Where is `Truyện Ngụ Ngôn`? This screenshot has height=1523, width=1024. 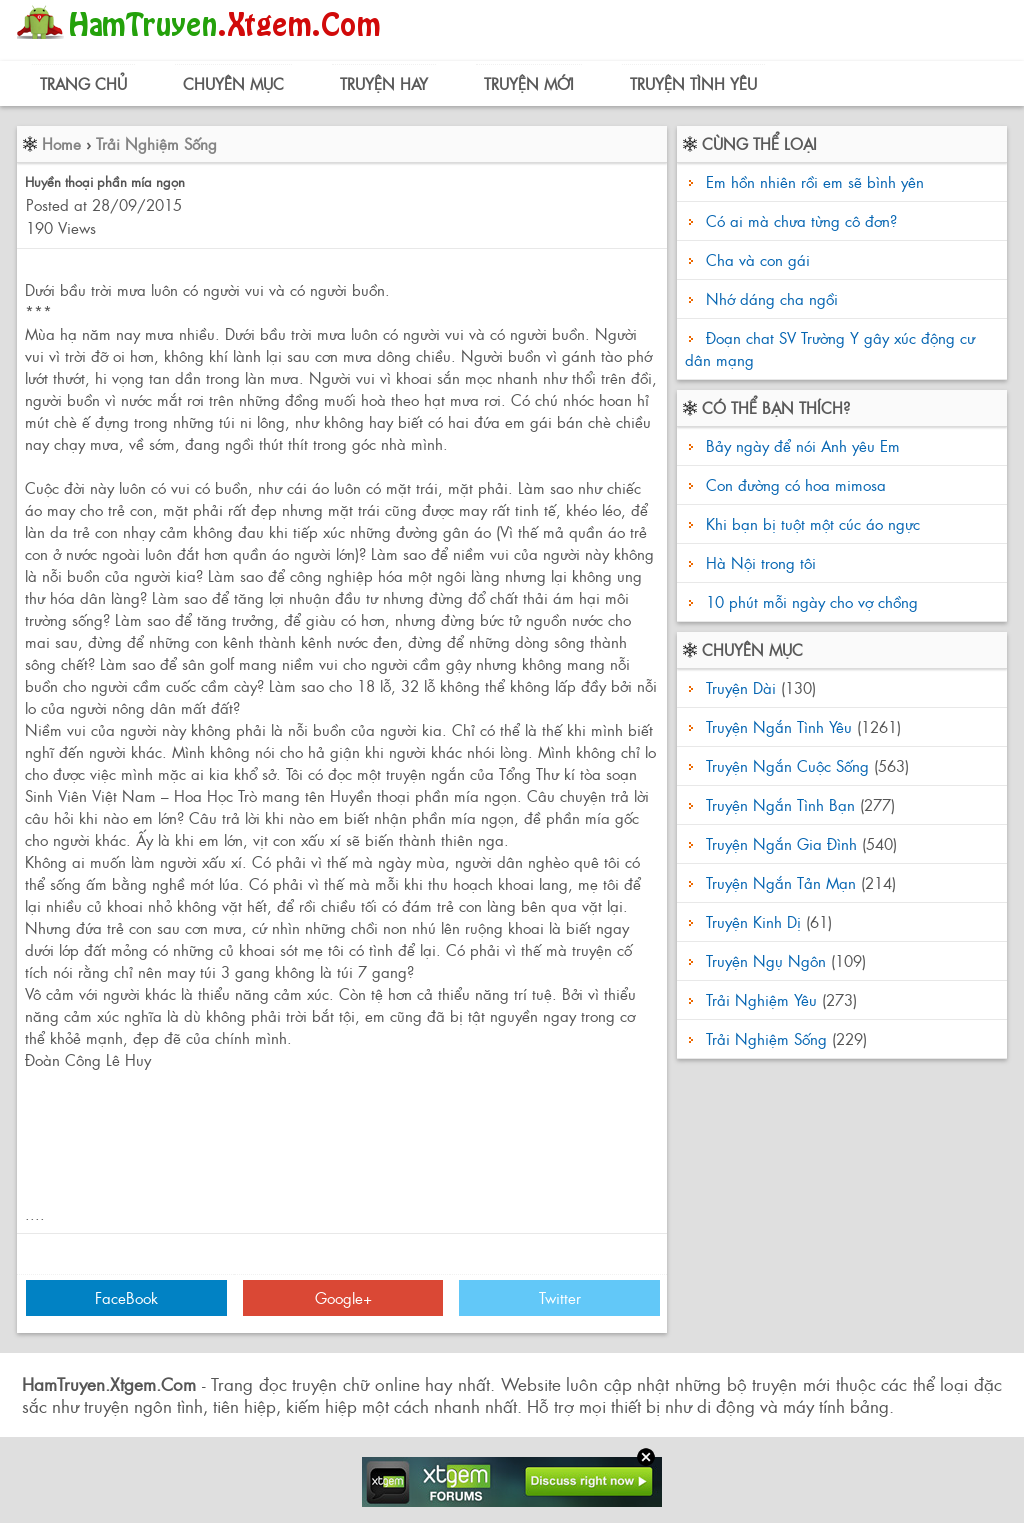
Truyện Ngụ Ngôn is located at coordinates (766, 960).